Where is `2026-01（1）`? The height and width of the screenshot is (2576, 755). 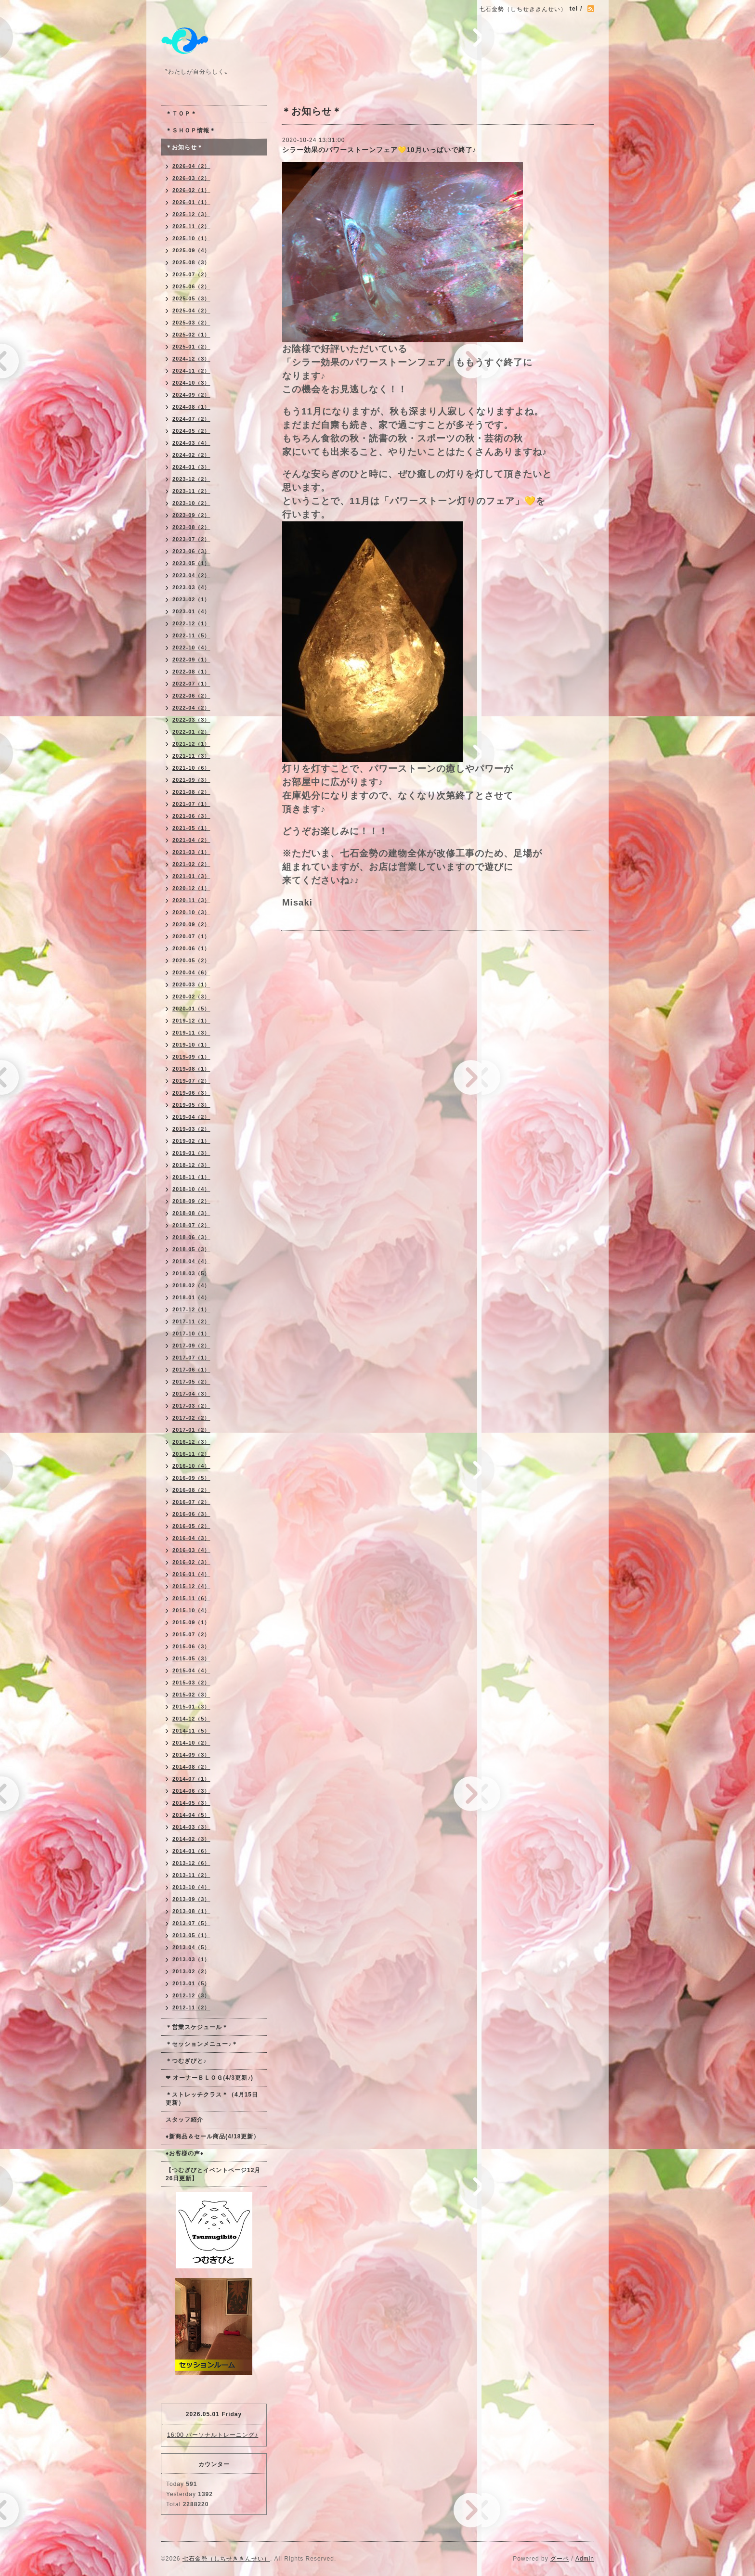
2026-01（1） is located at coordinates (191, 202).